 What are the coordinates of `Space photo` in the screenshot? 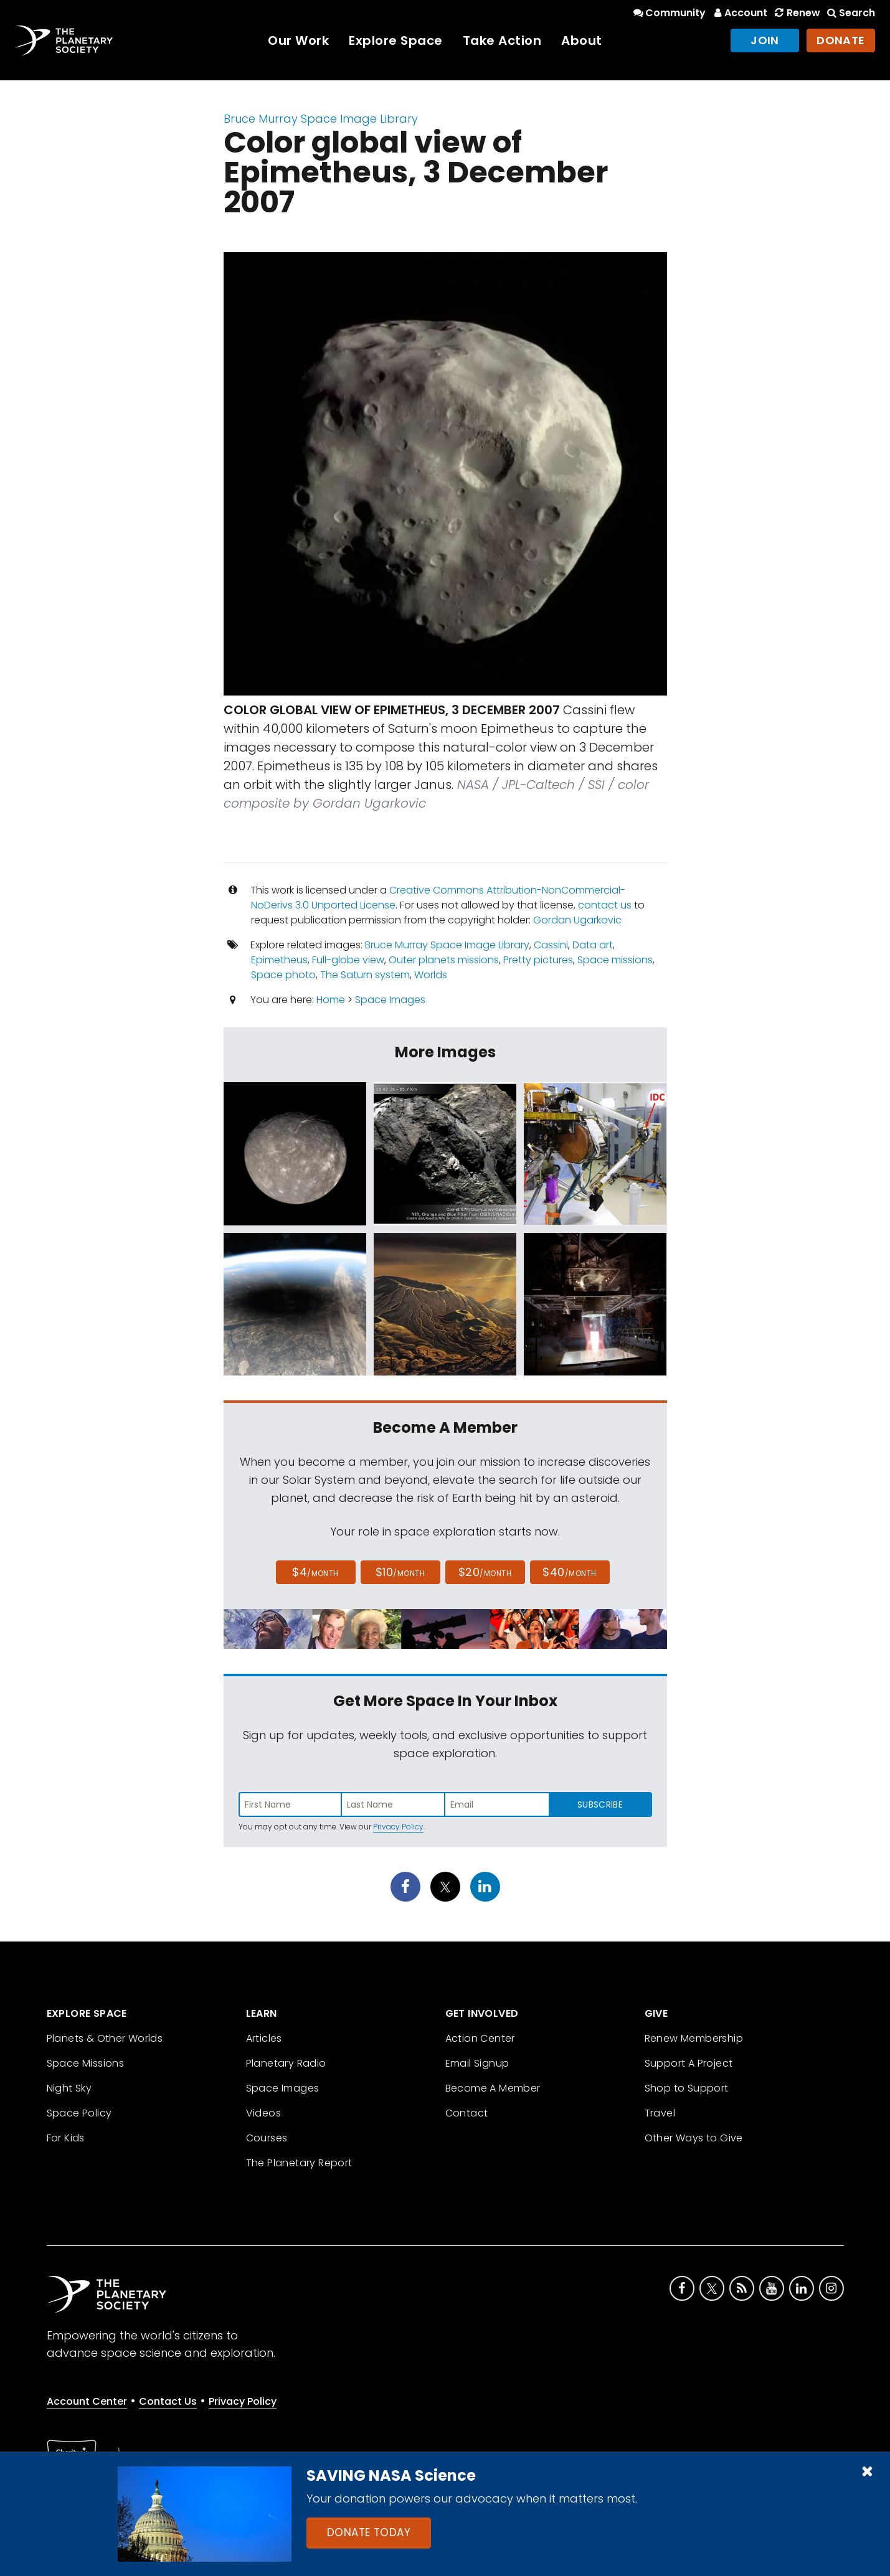 It's located at (283, 975).